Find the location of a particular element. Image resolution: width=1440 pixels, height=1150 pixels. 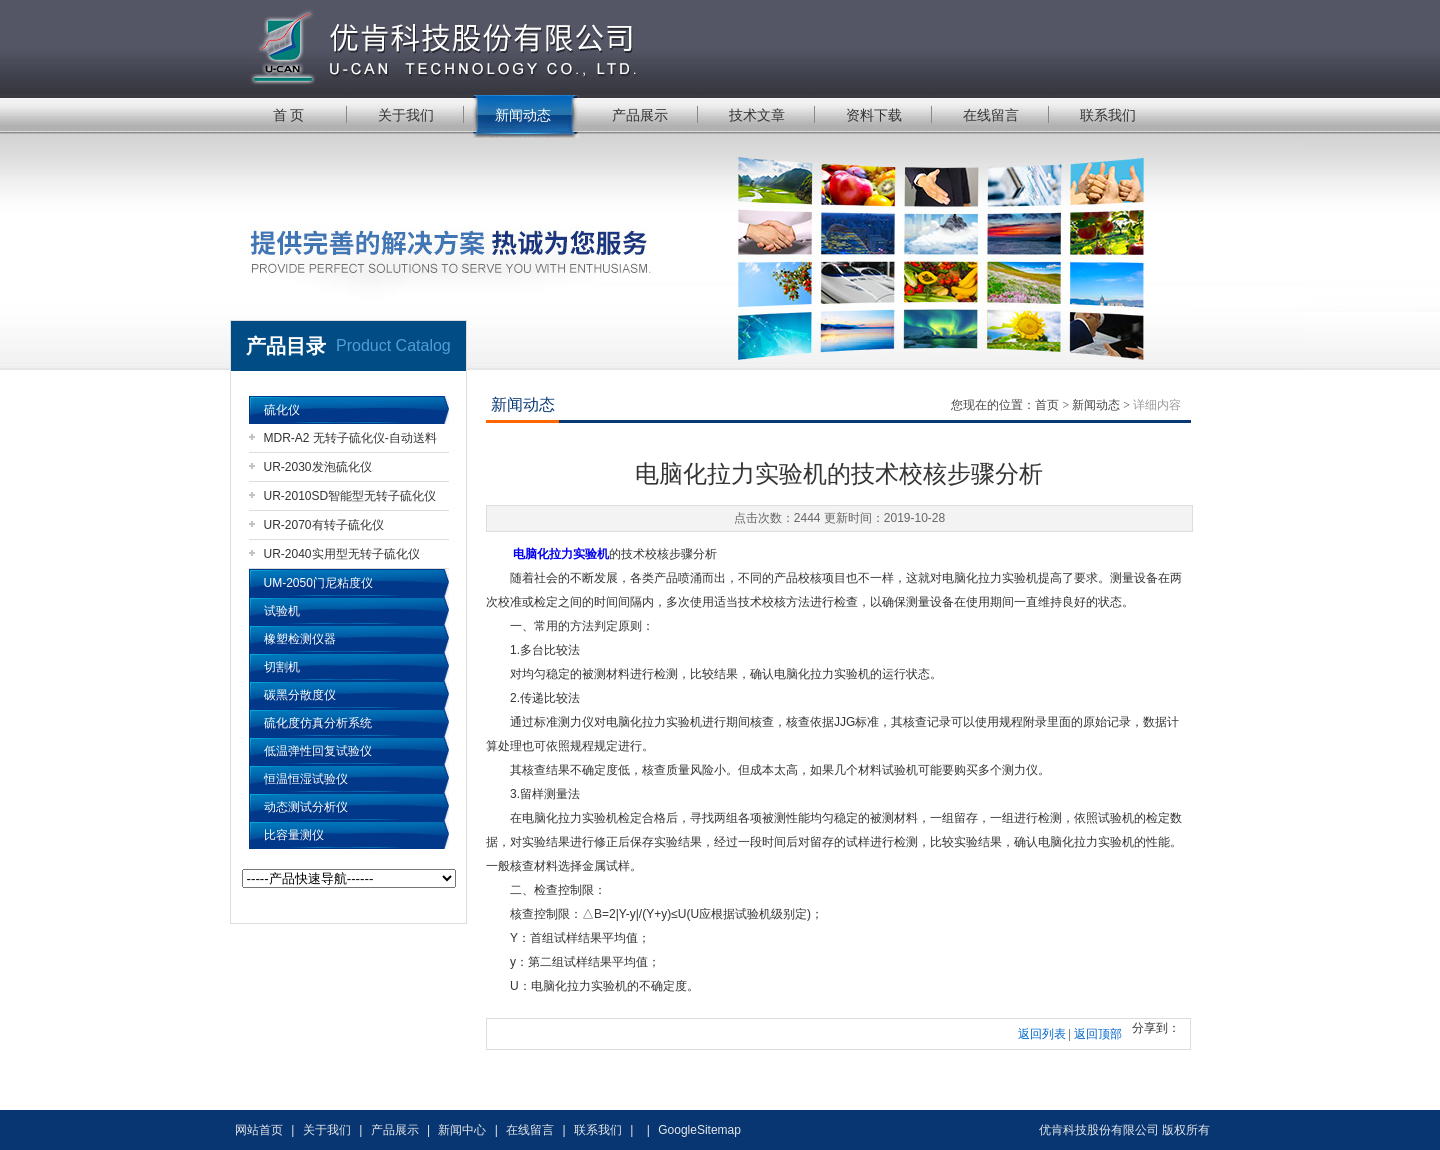

在线留言 is located at coordinates (991, 115).